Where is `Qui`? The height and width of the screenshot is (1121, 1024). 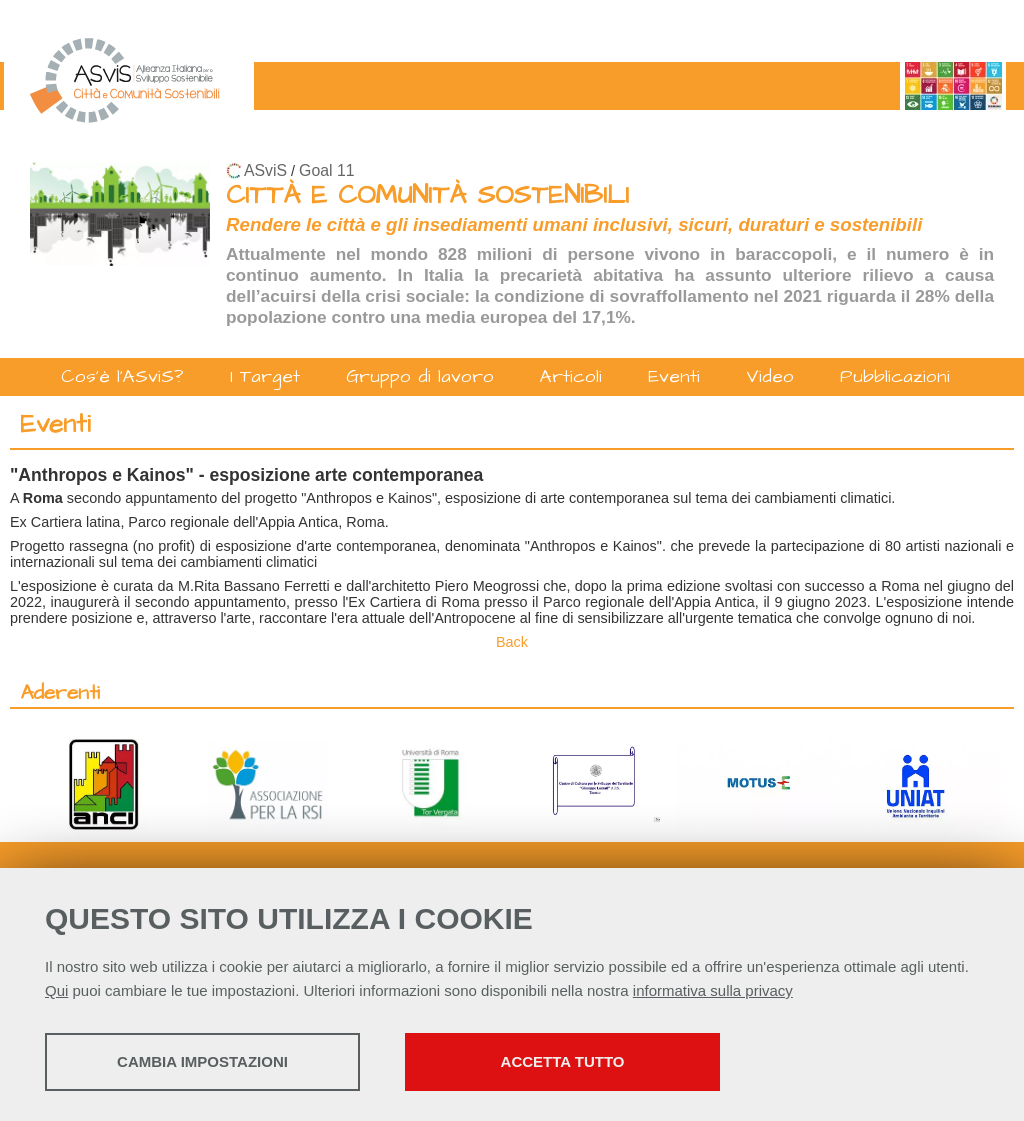 Qui is located at coordinates (56, 990).